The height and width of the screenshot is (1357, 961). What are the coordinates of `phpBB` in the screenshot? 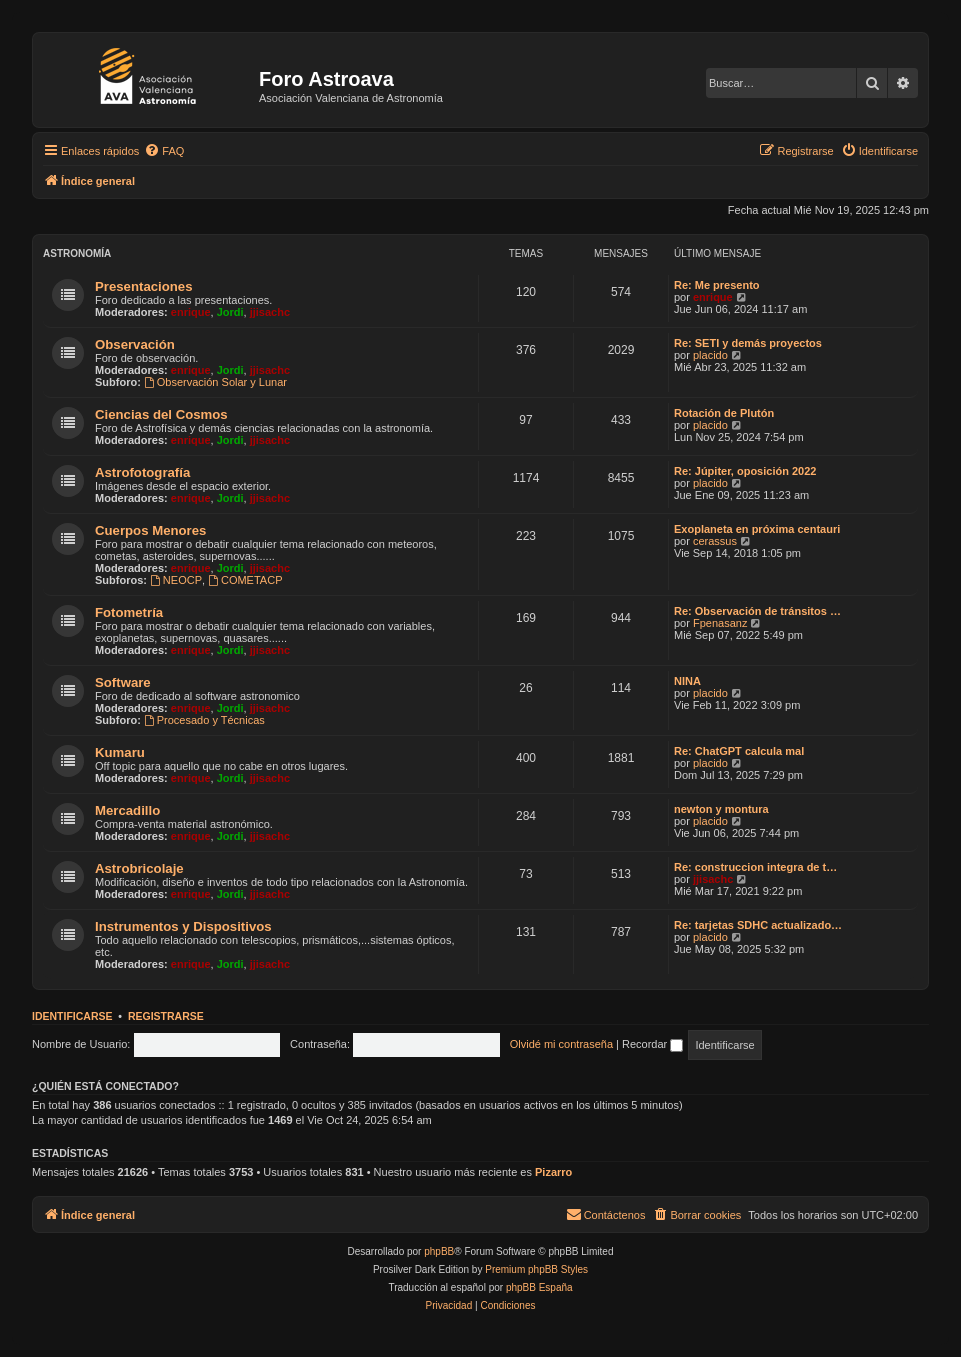 It's located at (439, 1251).